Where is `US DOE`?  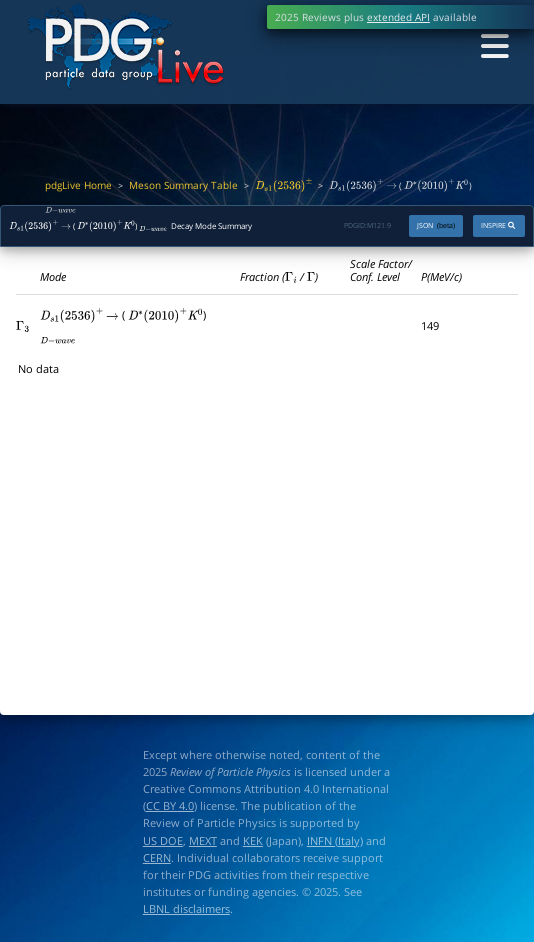 US DOE is located at coordinates (163, 841).